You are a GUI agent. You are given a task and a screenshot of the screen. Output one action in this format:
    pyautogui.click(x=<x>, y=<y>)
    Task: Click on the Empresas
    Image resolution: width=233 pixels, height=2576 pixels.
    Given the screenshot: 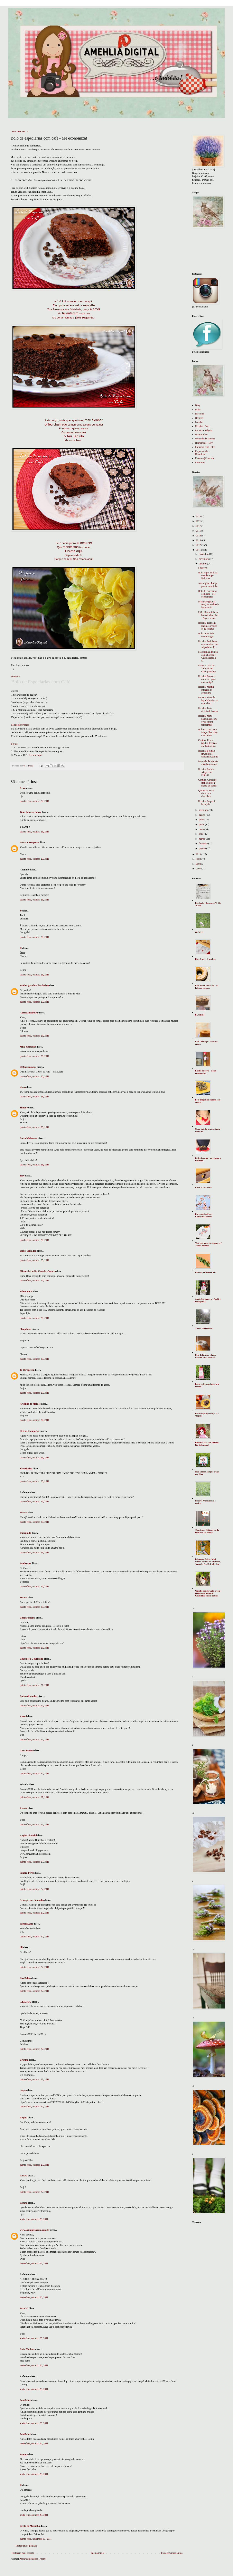 What is the action you would take?
    pyautogui.click(x=200, y=462)
    